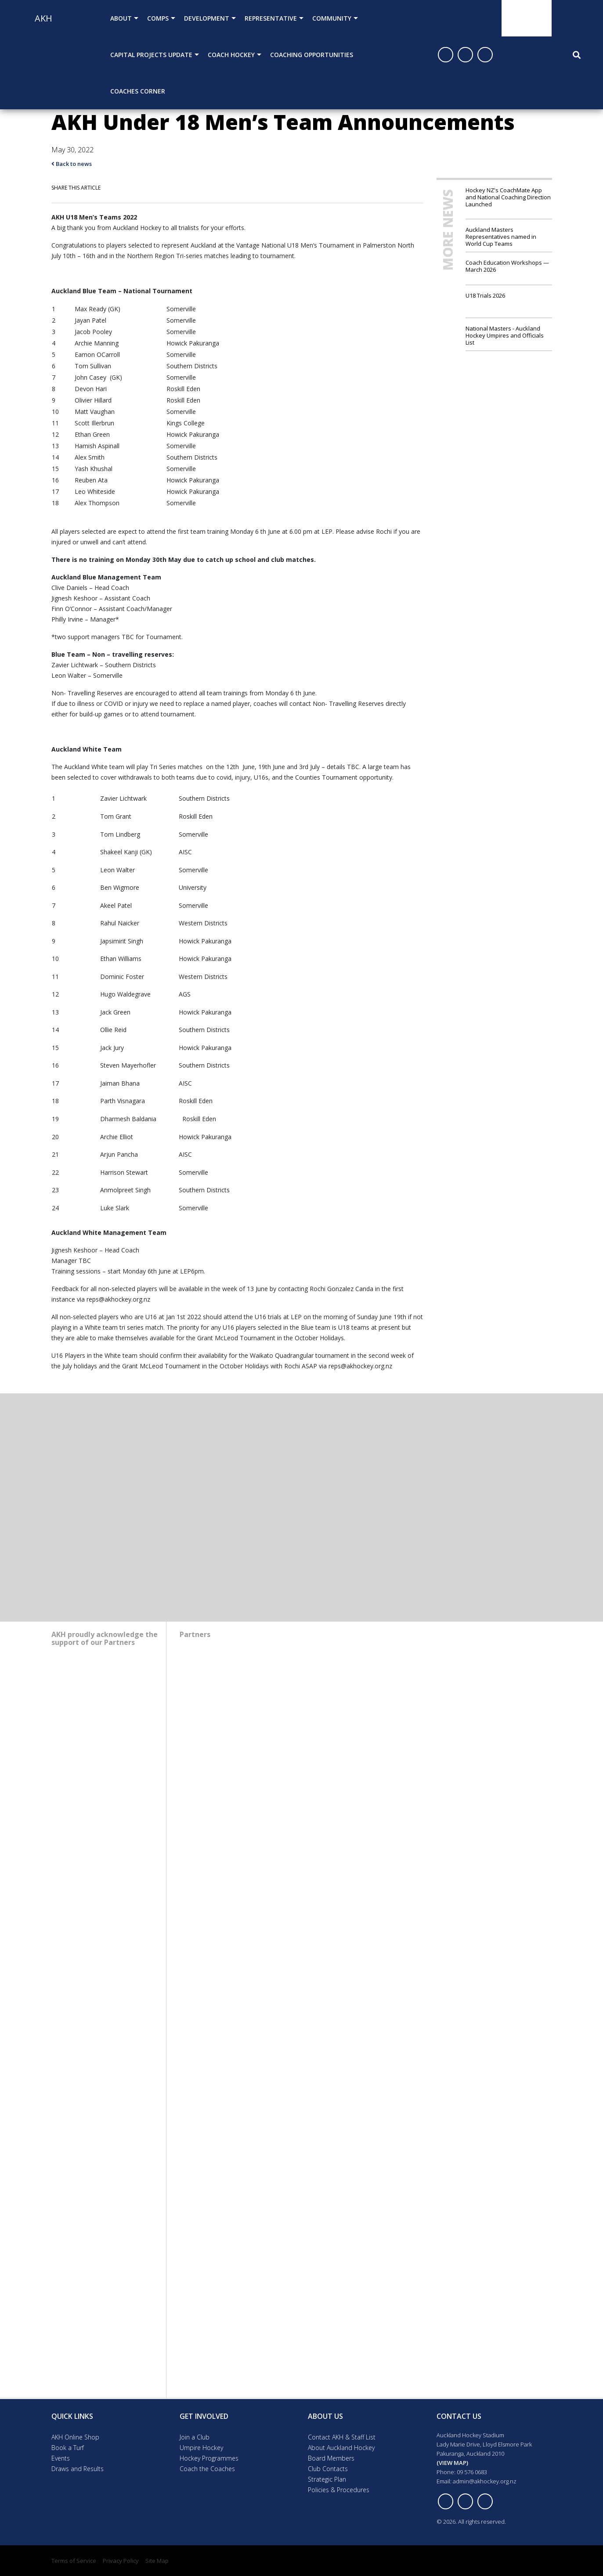 This screenshot has width=603, height=2576. I want to click on Join a Club, so click(194, 2437).